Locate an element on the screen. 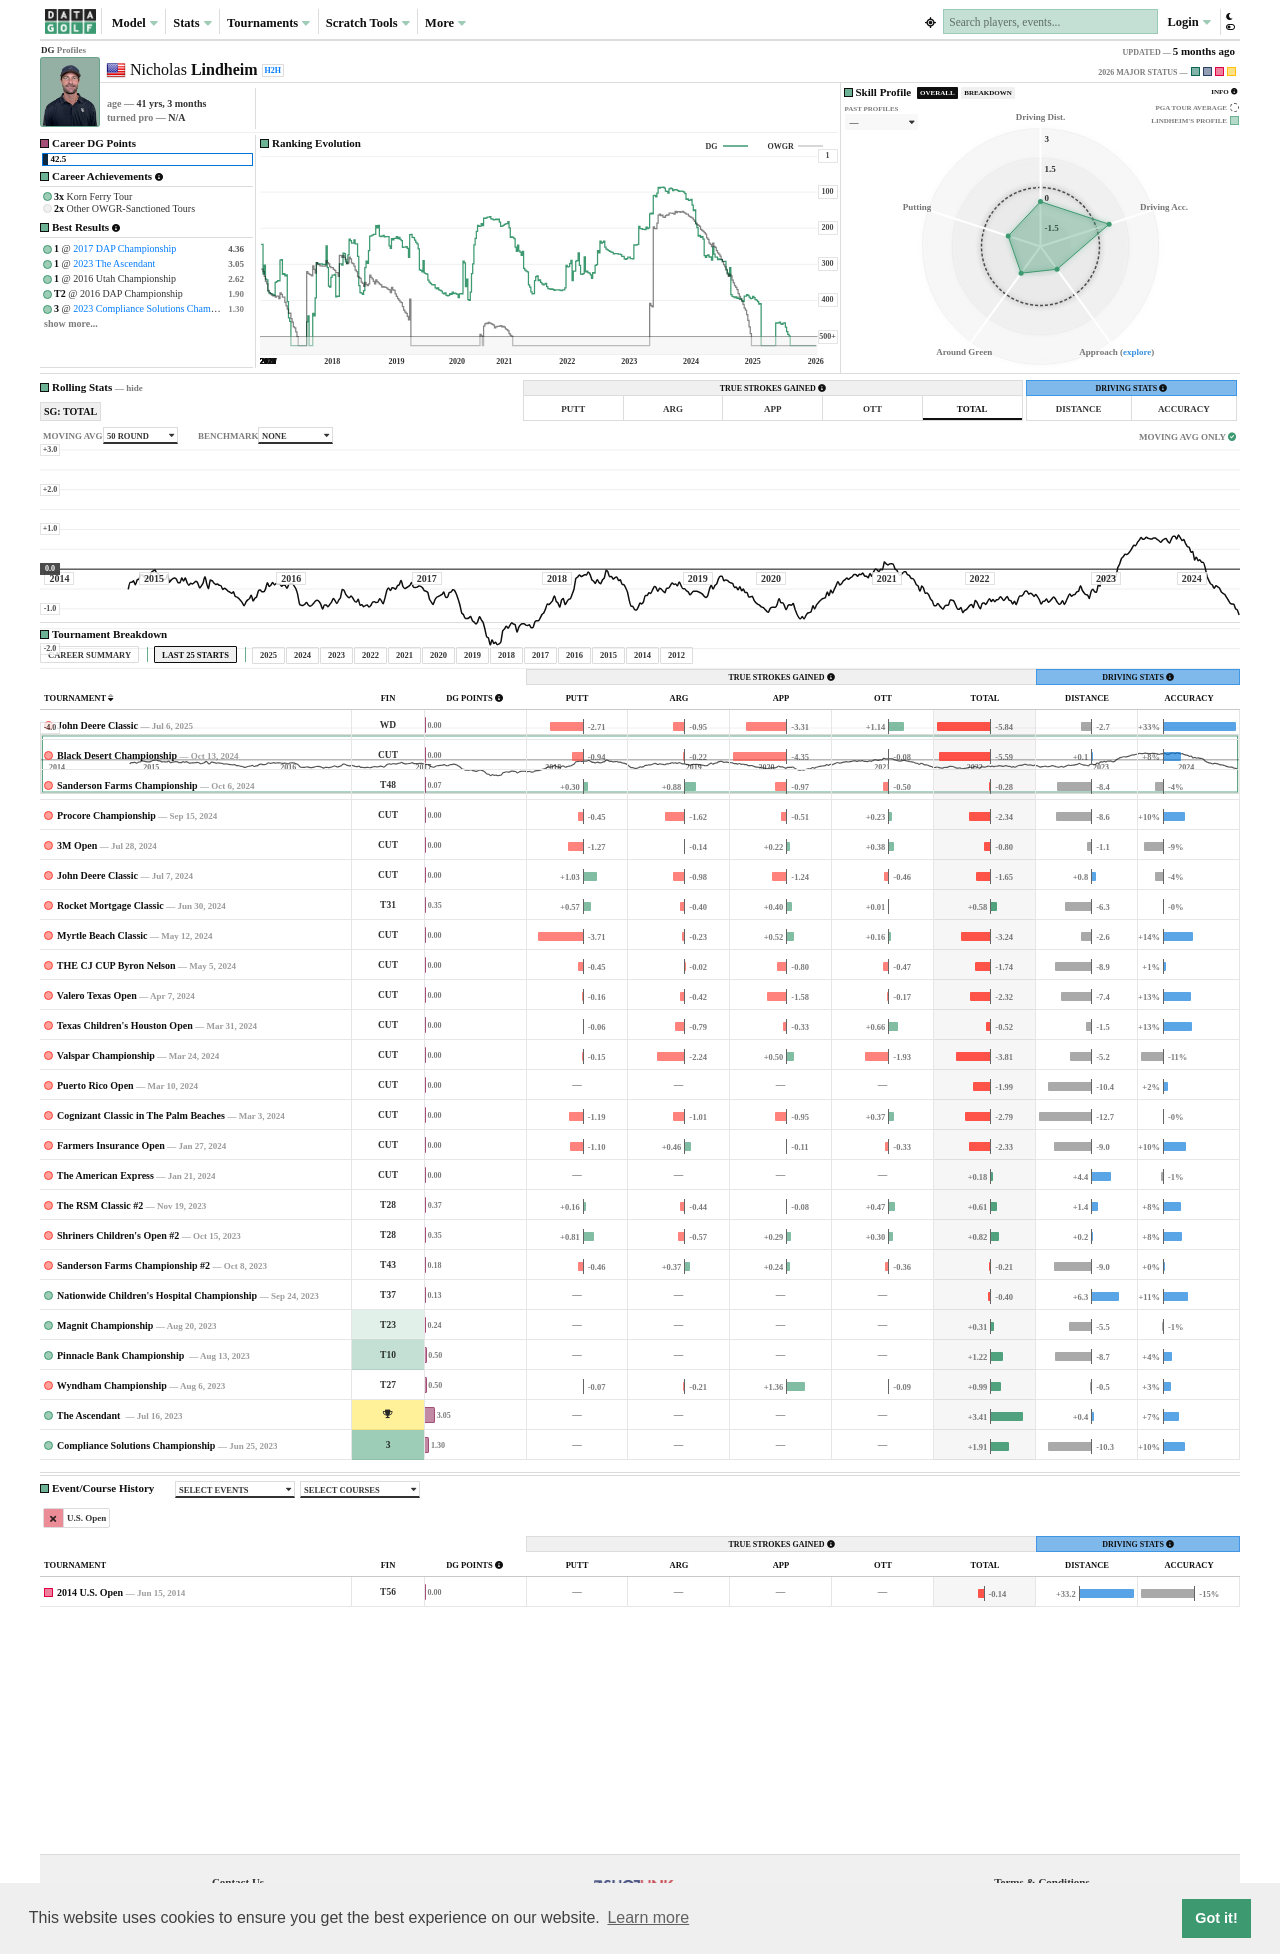 The image size is (1280, 1954). 2023 Compliance Solutions Championship is located at coordinates (159, 308).